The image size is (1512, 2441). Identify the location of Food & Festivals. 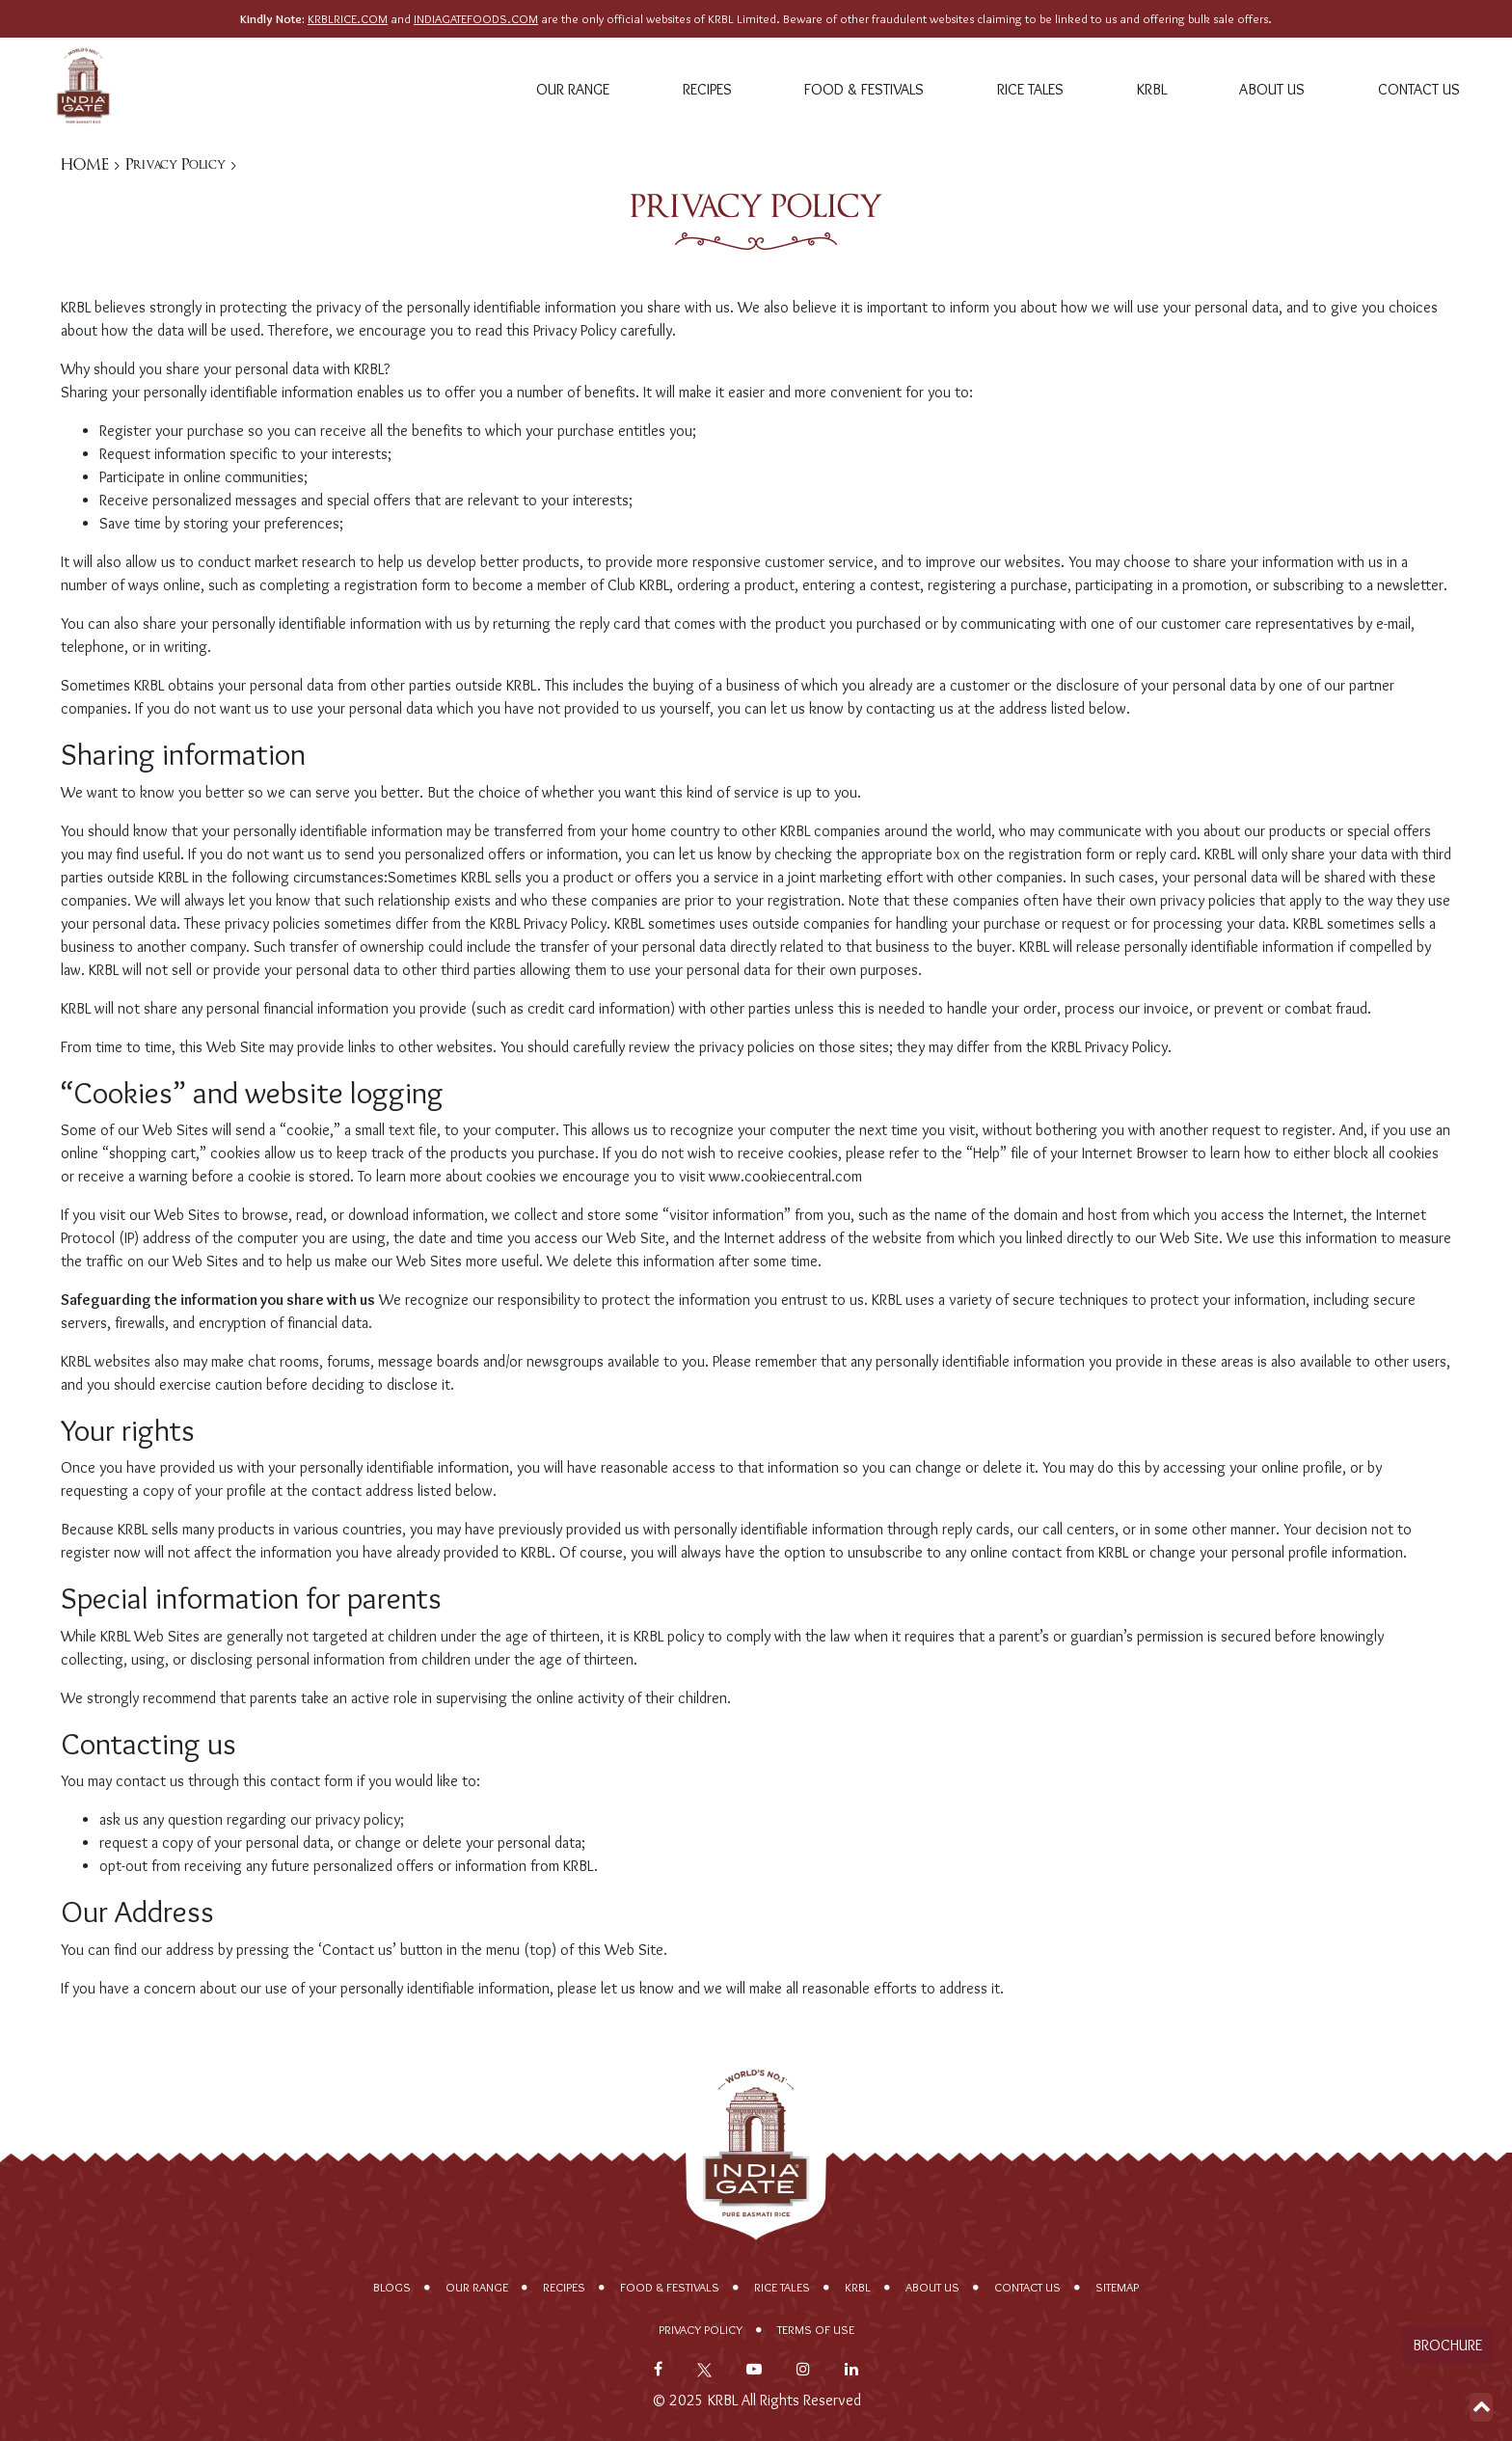
(864, 89).